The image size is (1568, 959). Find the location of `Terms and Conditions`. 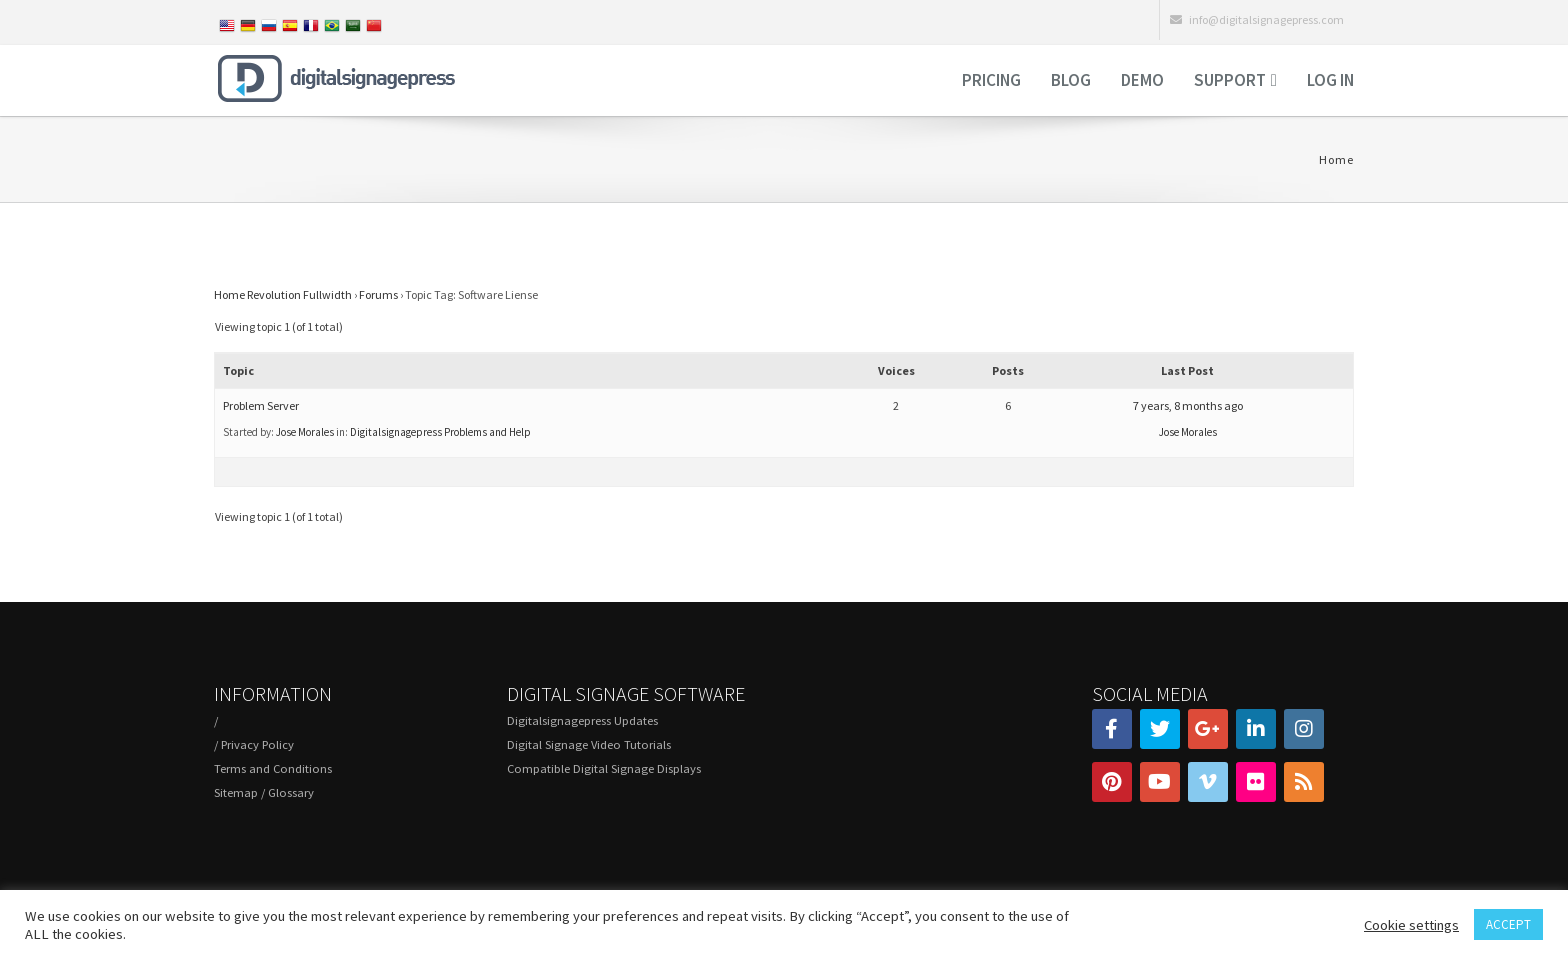

Terms and Conditions is located at coordinates (273, 768).